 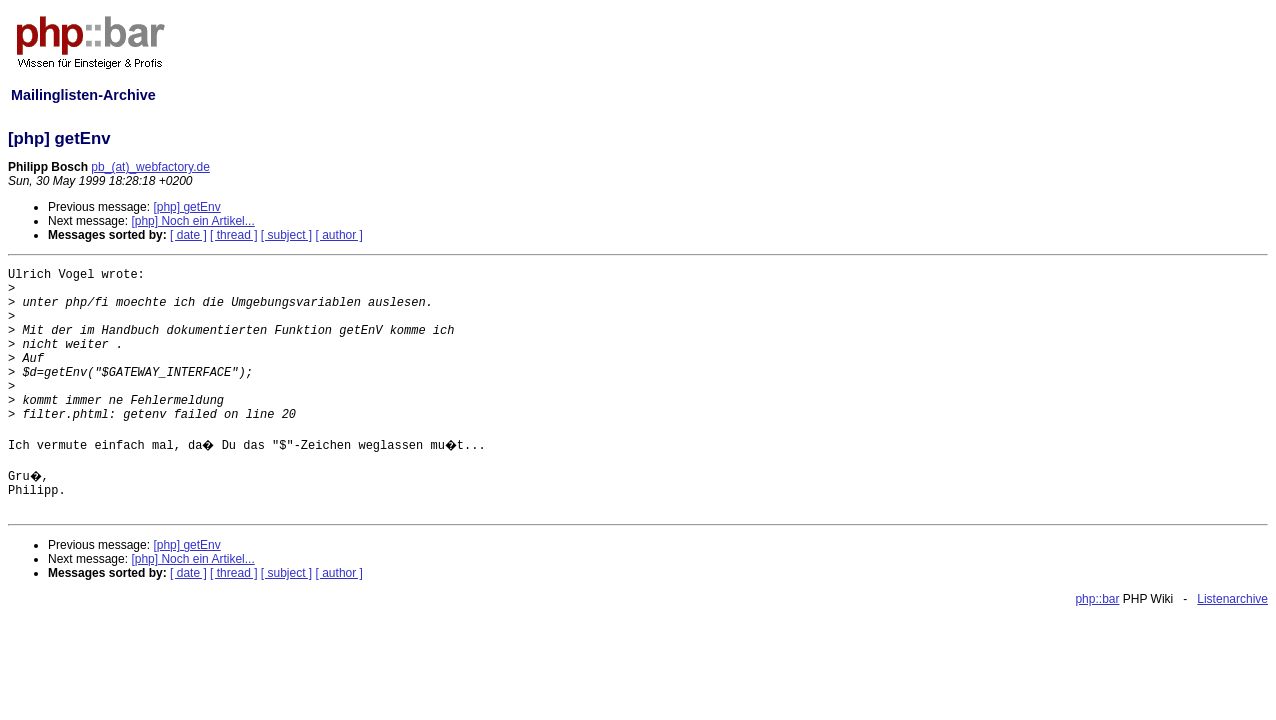 I want to click on Listenarchive, so click(x=1232, y=599).